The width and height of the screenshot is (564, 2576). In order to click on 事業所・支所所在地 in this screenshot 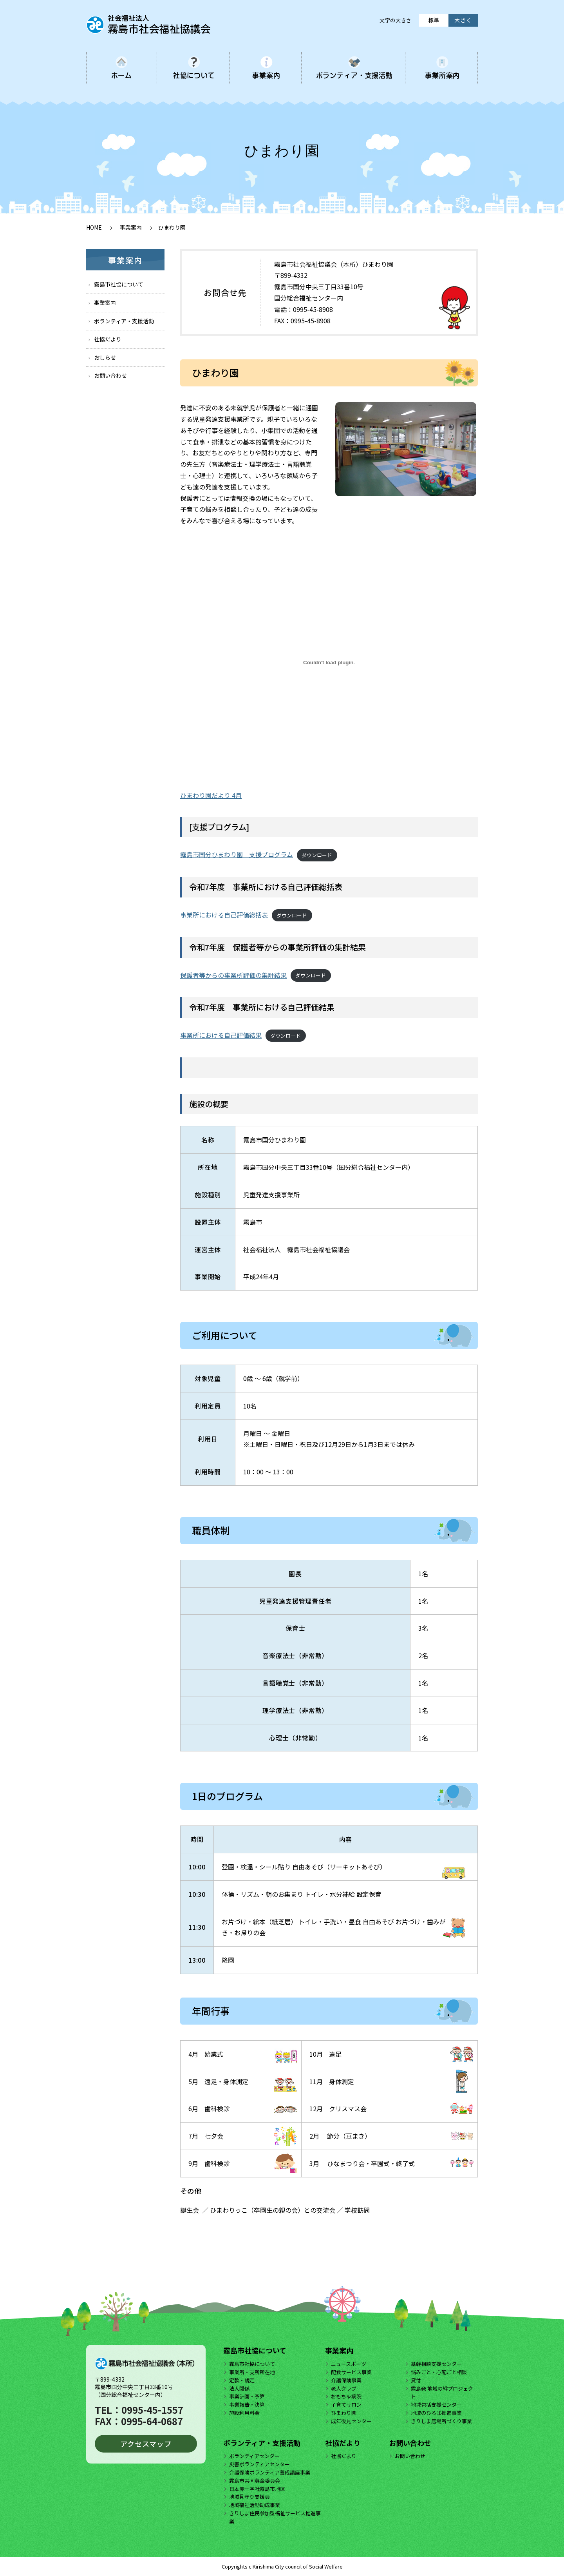, I will do `click(252, 2372)`.